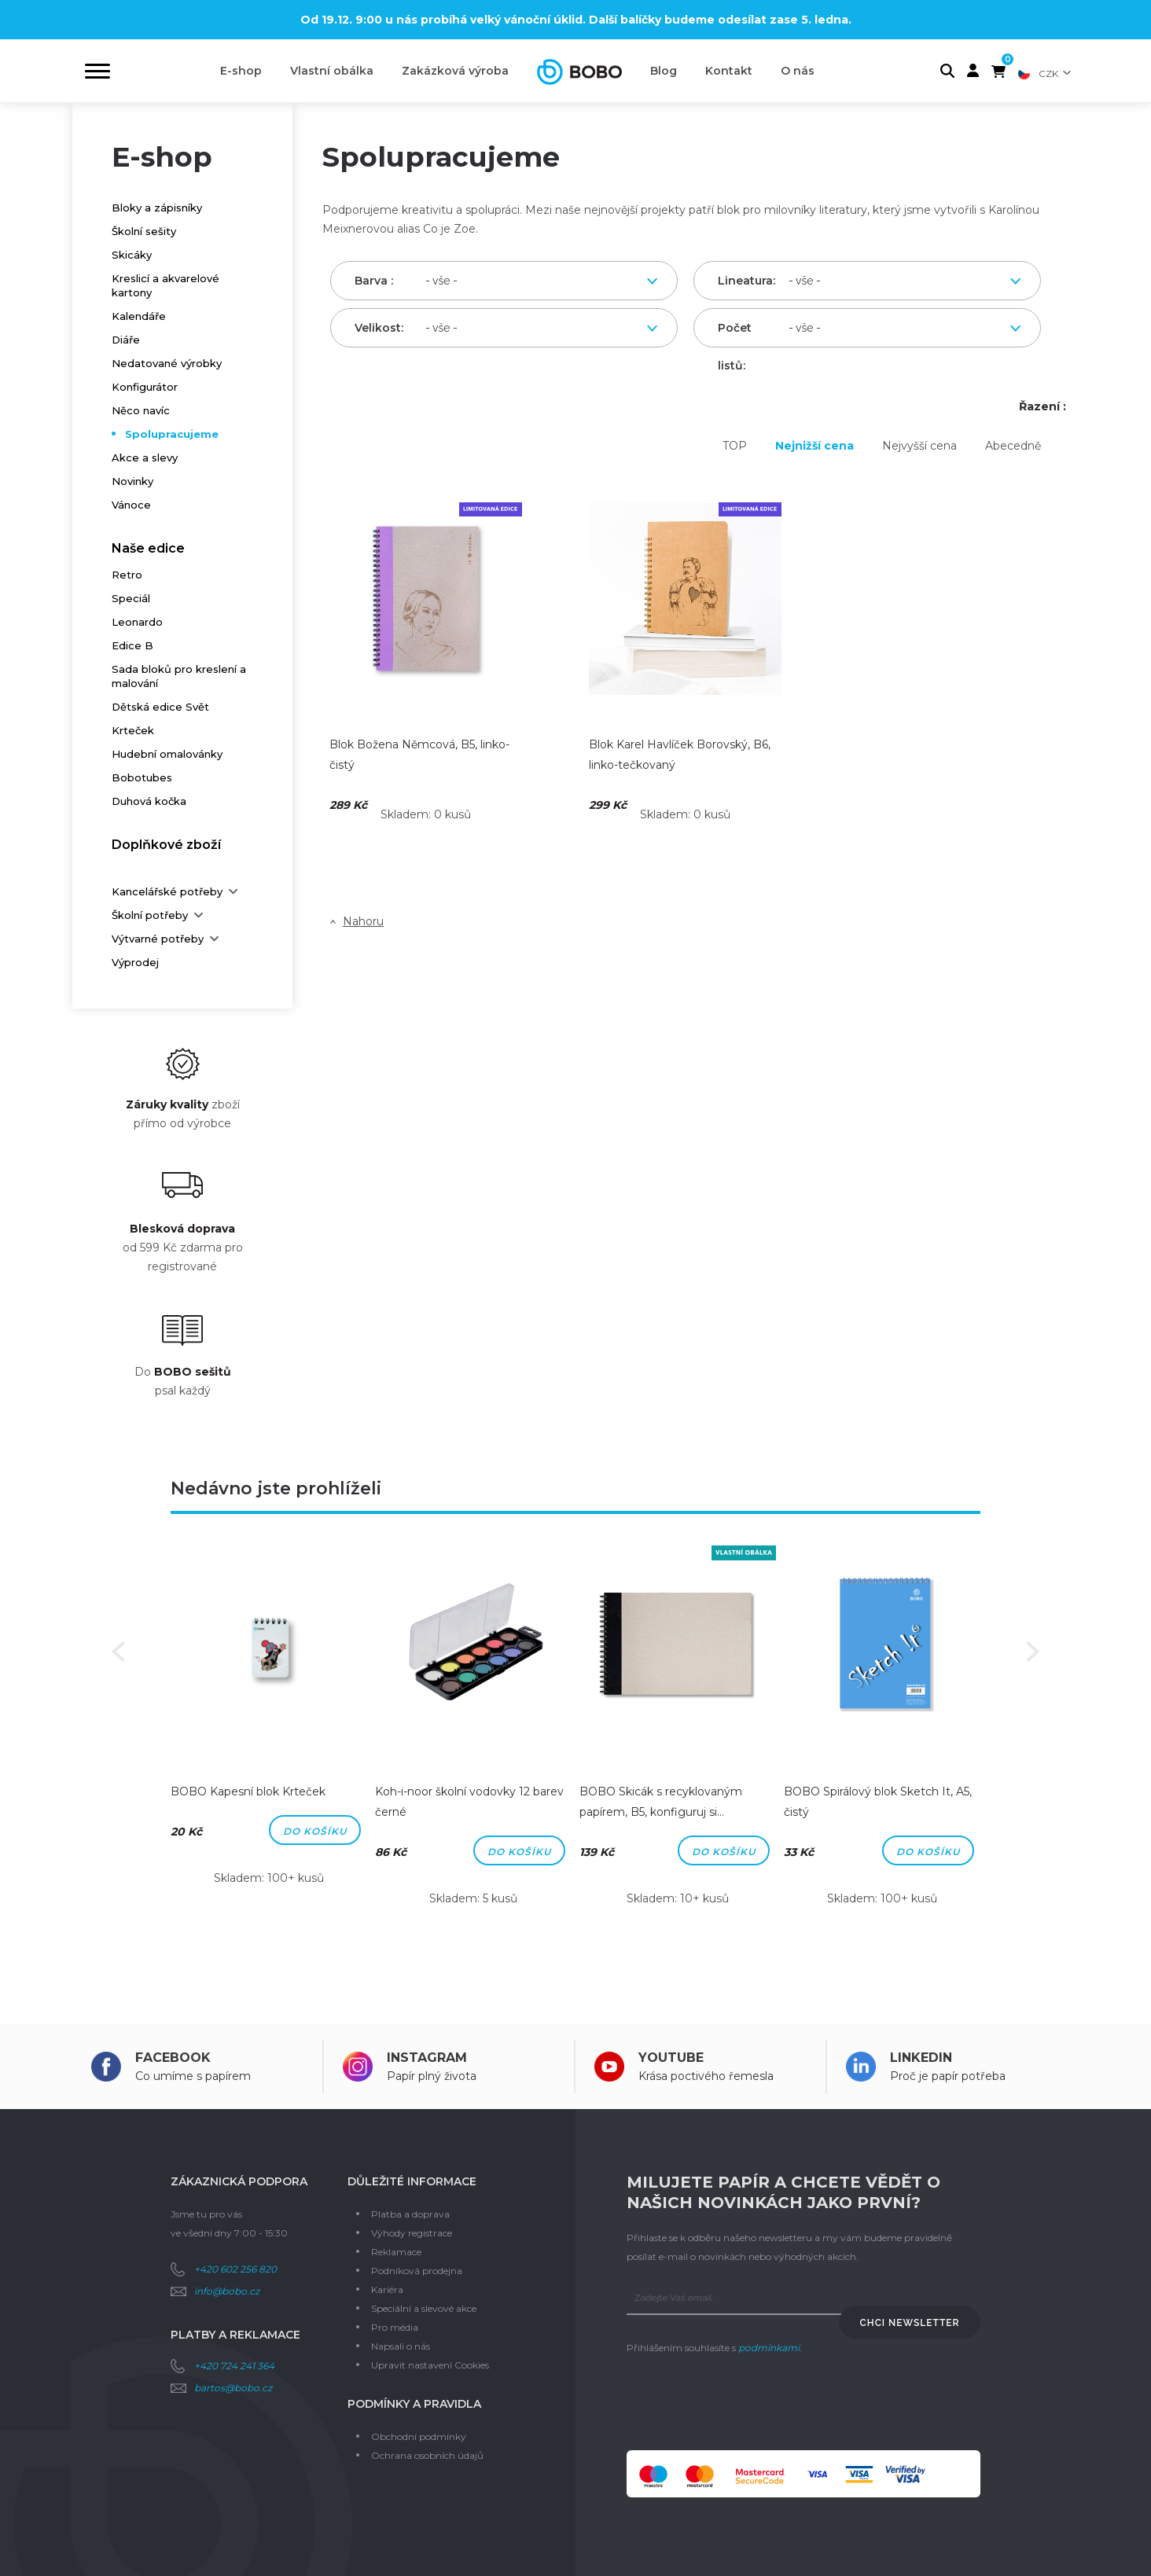 The image size is (1151, 2576). I want to click on Napsali o nás, so click(400, 2346).